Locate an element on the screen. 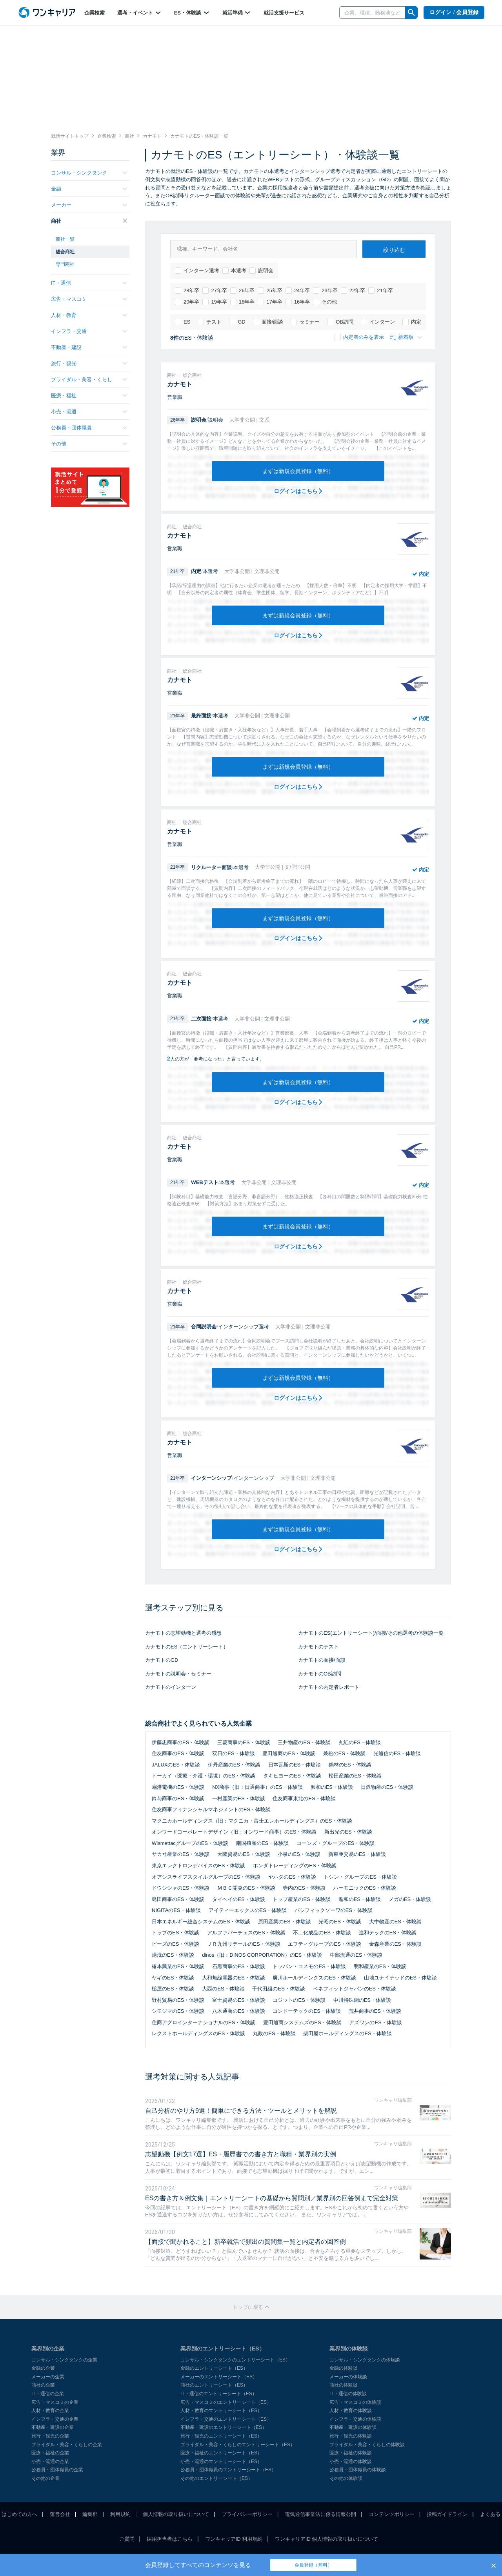 The width and height of the screenshot is (502, 2576). 島田商事のES・体験談 is located at coordinates (178, 1899).